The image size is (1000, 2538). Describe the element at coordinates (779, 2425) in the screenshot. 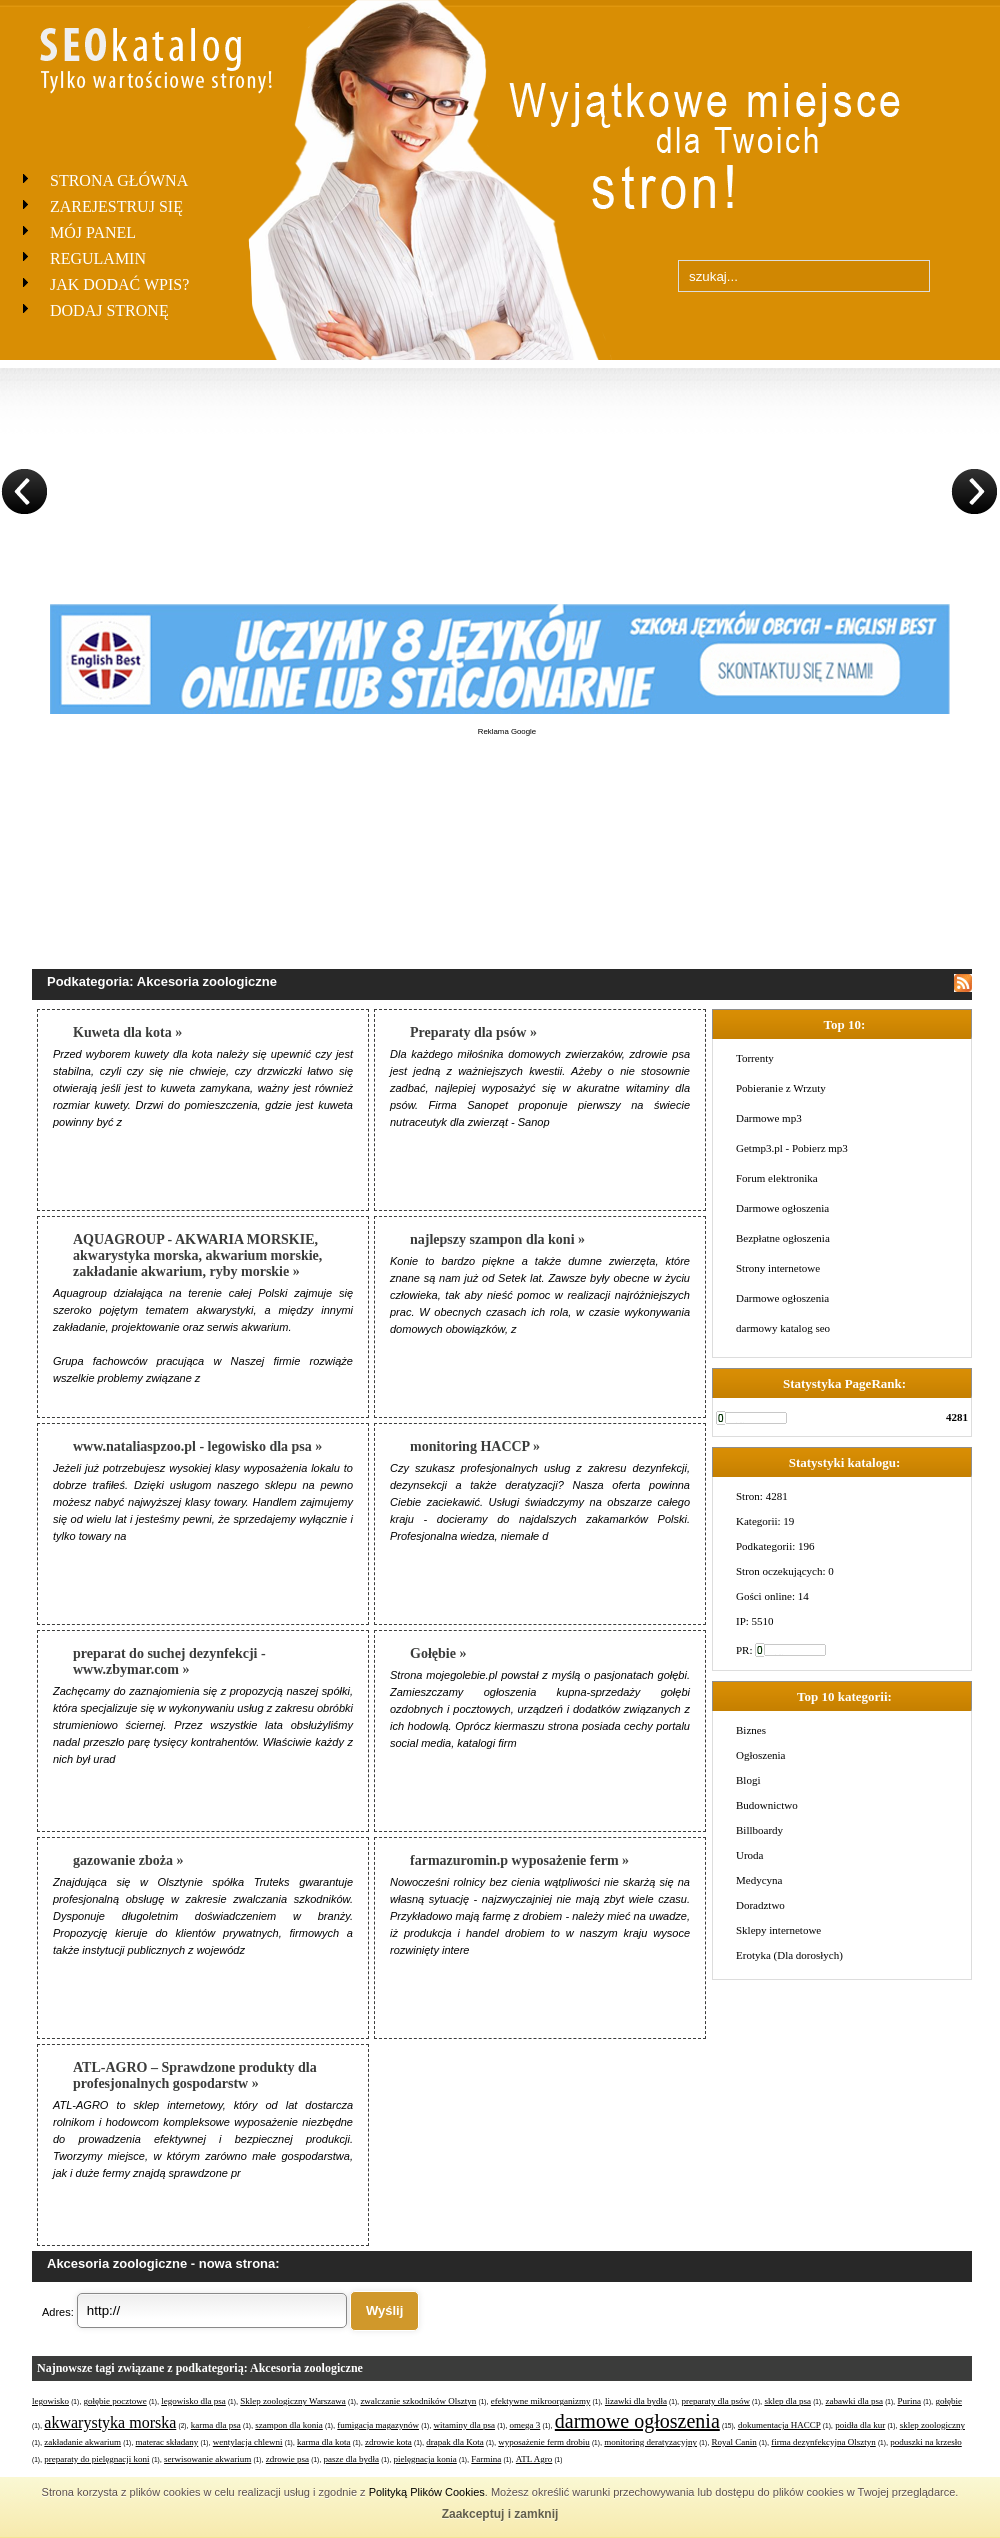

I see `dokumentacja HACCP` at that location.